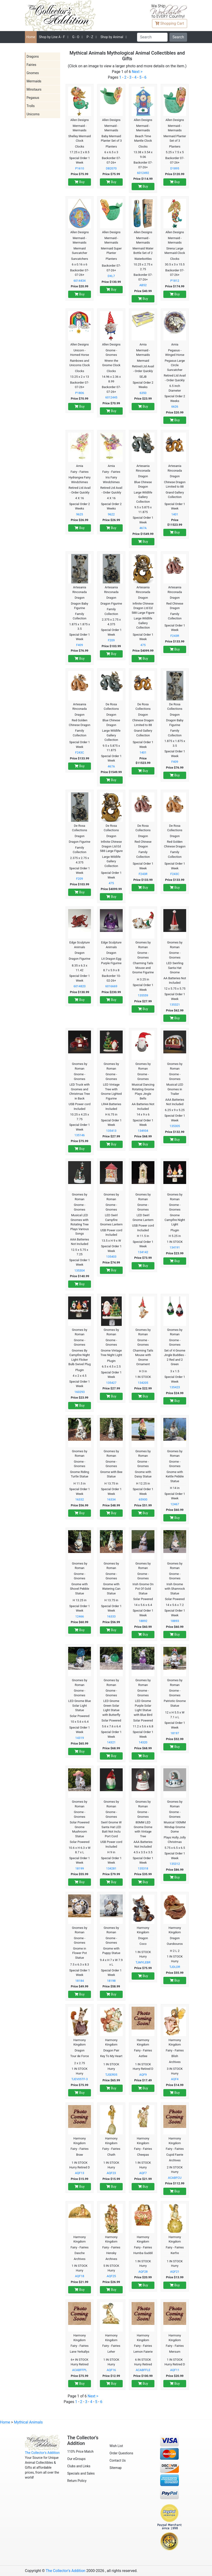  What do you see at coordinates (79, 393) in the screenshot?
I see `P1806` at bounding box center [79, 393].